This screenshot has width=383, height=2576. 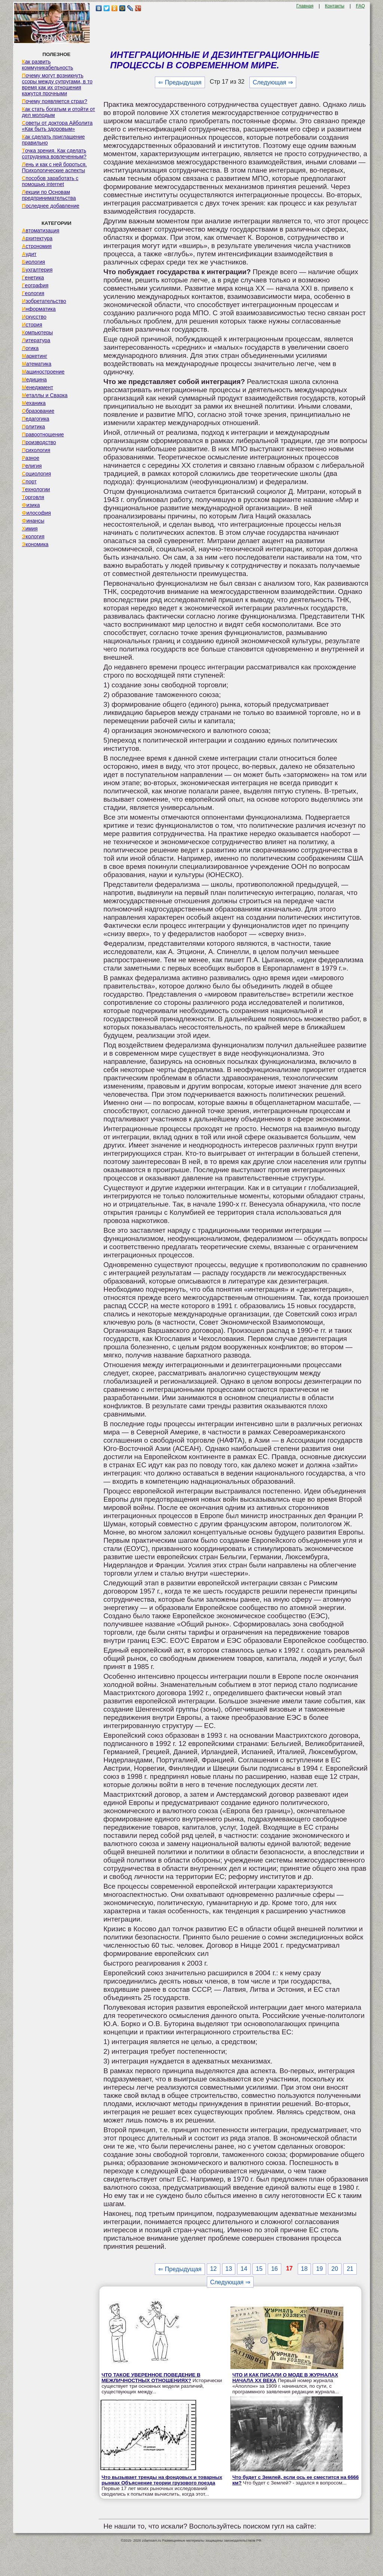 I want to click on Информатика, so click(x=38, y=309).